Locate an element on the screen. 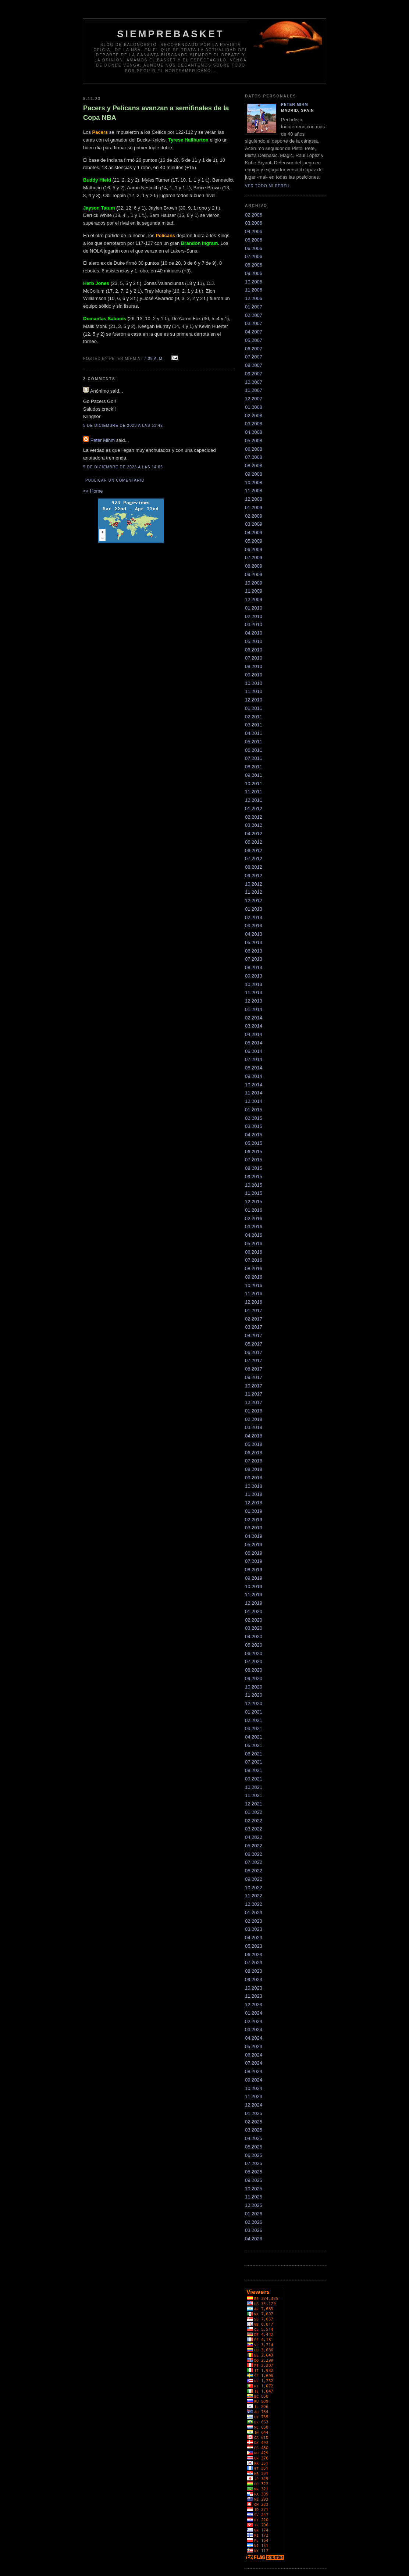 The image size is (409, 2576). 06.2023 is located at coordinates (253, 1954).